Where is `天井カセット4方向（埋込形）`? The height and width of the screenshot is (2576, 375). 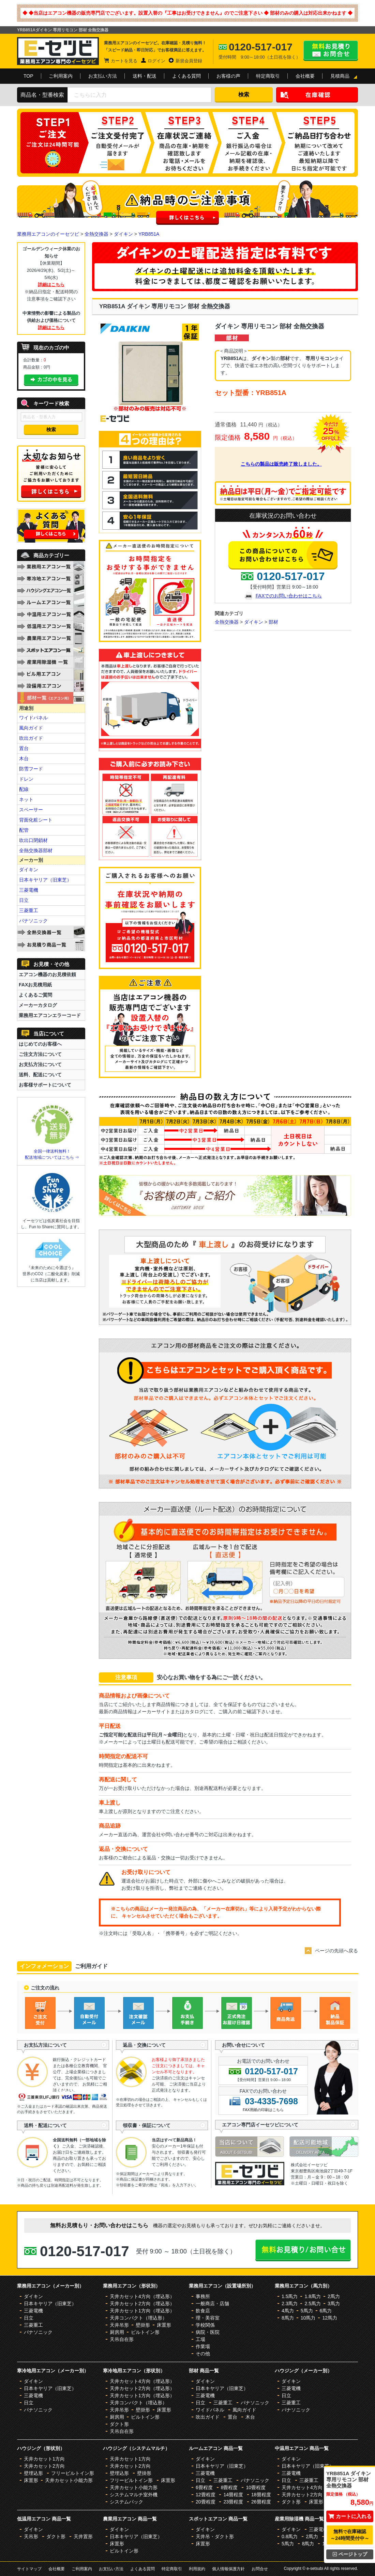
天井カセット4方向（埋込形） is located at coordinates (142, 2296).